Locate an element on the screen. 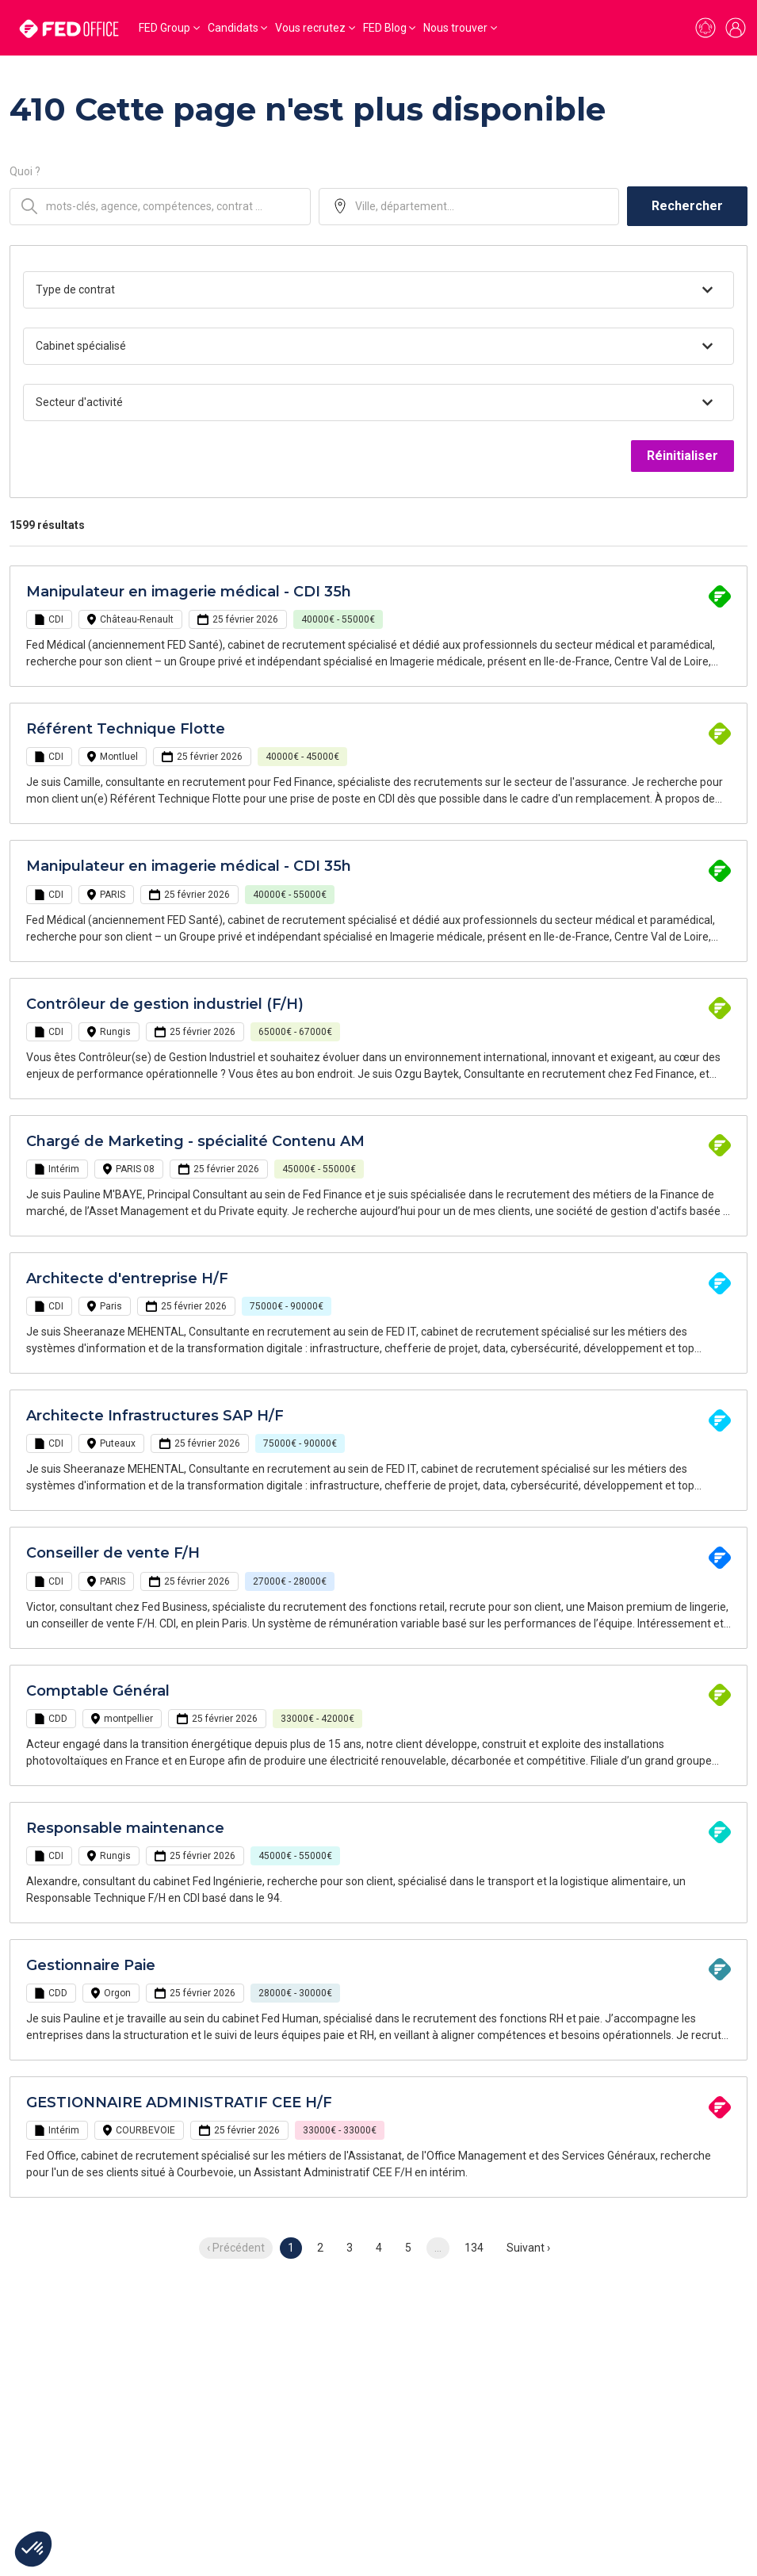  FED Group is located at coordinates (164, 27).